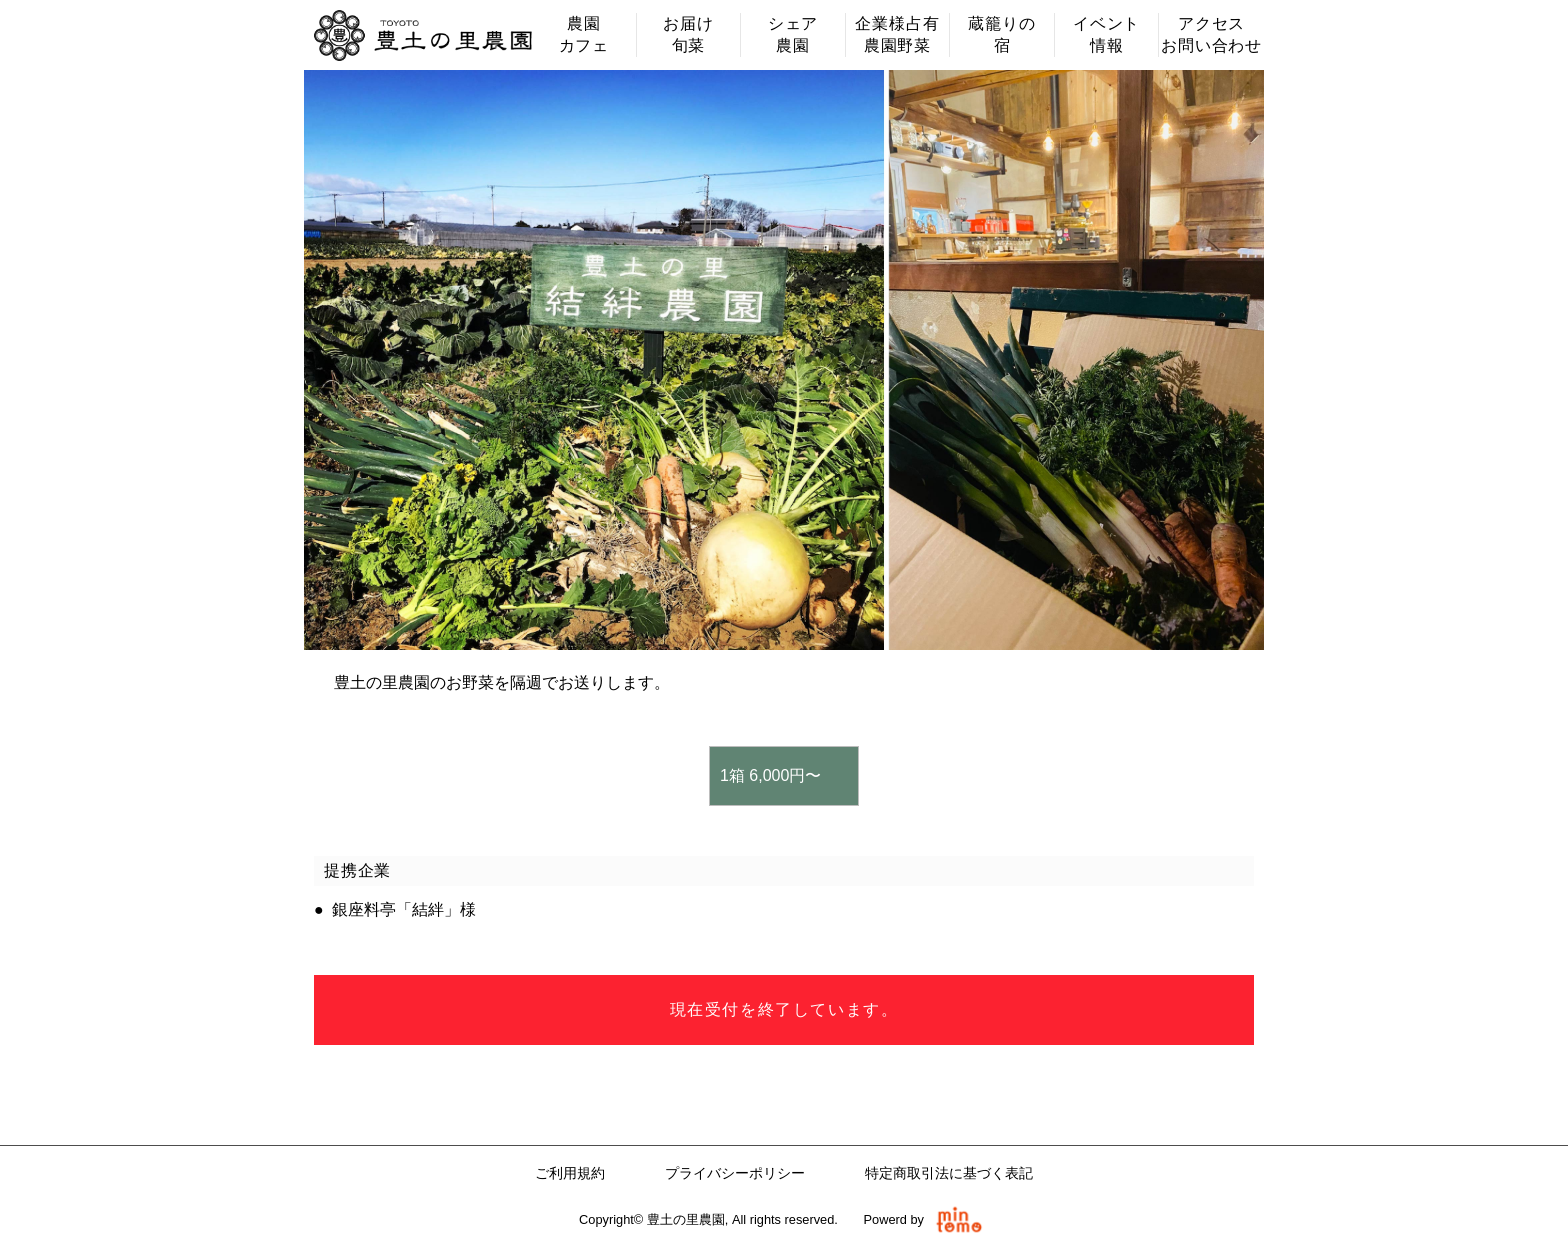 This screenshot has width=1568, height=1251. What do you see at coordinates (1001, 34) in the screenshot?
I see `蔵籠りの宿` at bounding box center [1001, 34].